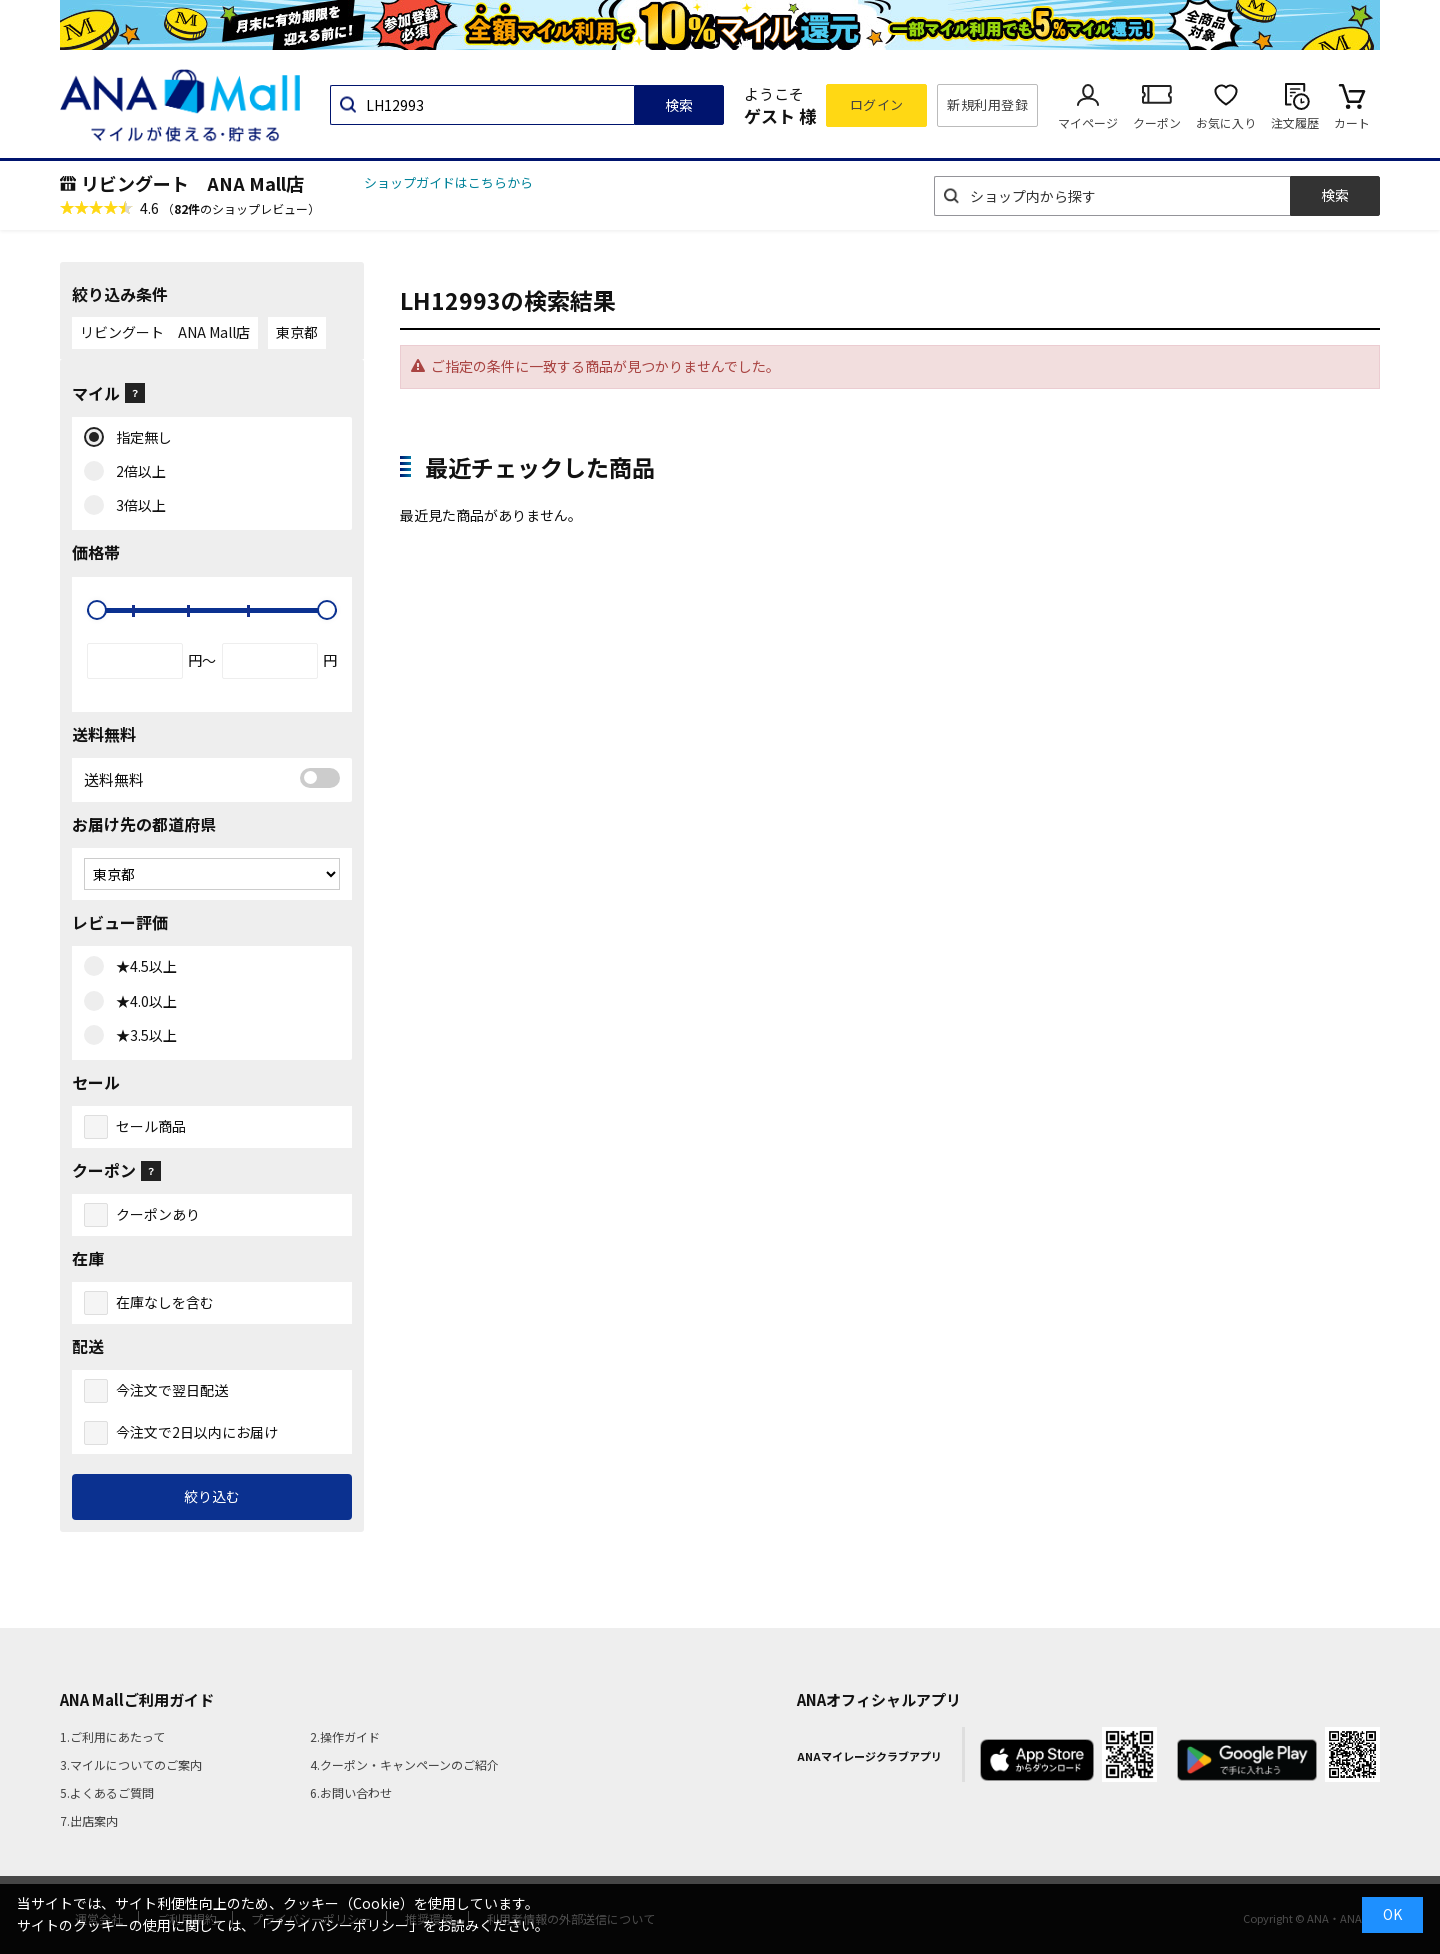 Image resolution: width=1440 pixels, height=1954 pixels. Describe the element at coordinates (1352, 122) in the screenshot. I see `カート` at that location.